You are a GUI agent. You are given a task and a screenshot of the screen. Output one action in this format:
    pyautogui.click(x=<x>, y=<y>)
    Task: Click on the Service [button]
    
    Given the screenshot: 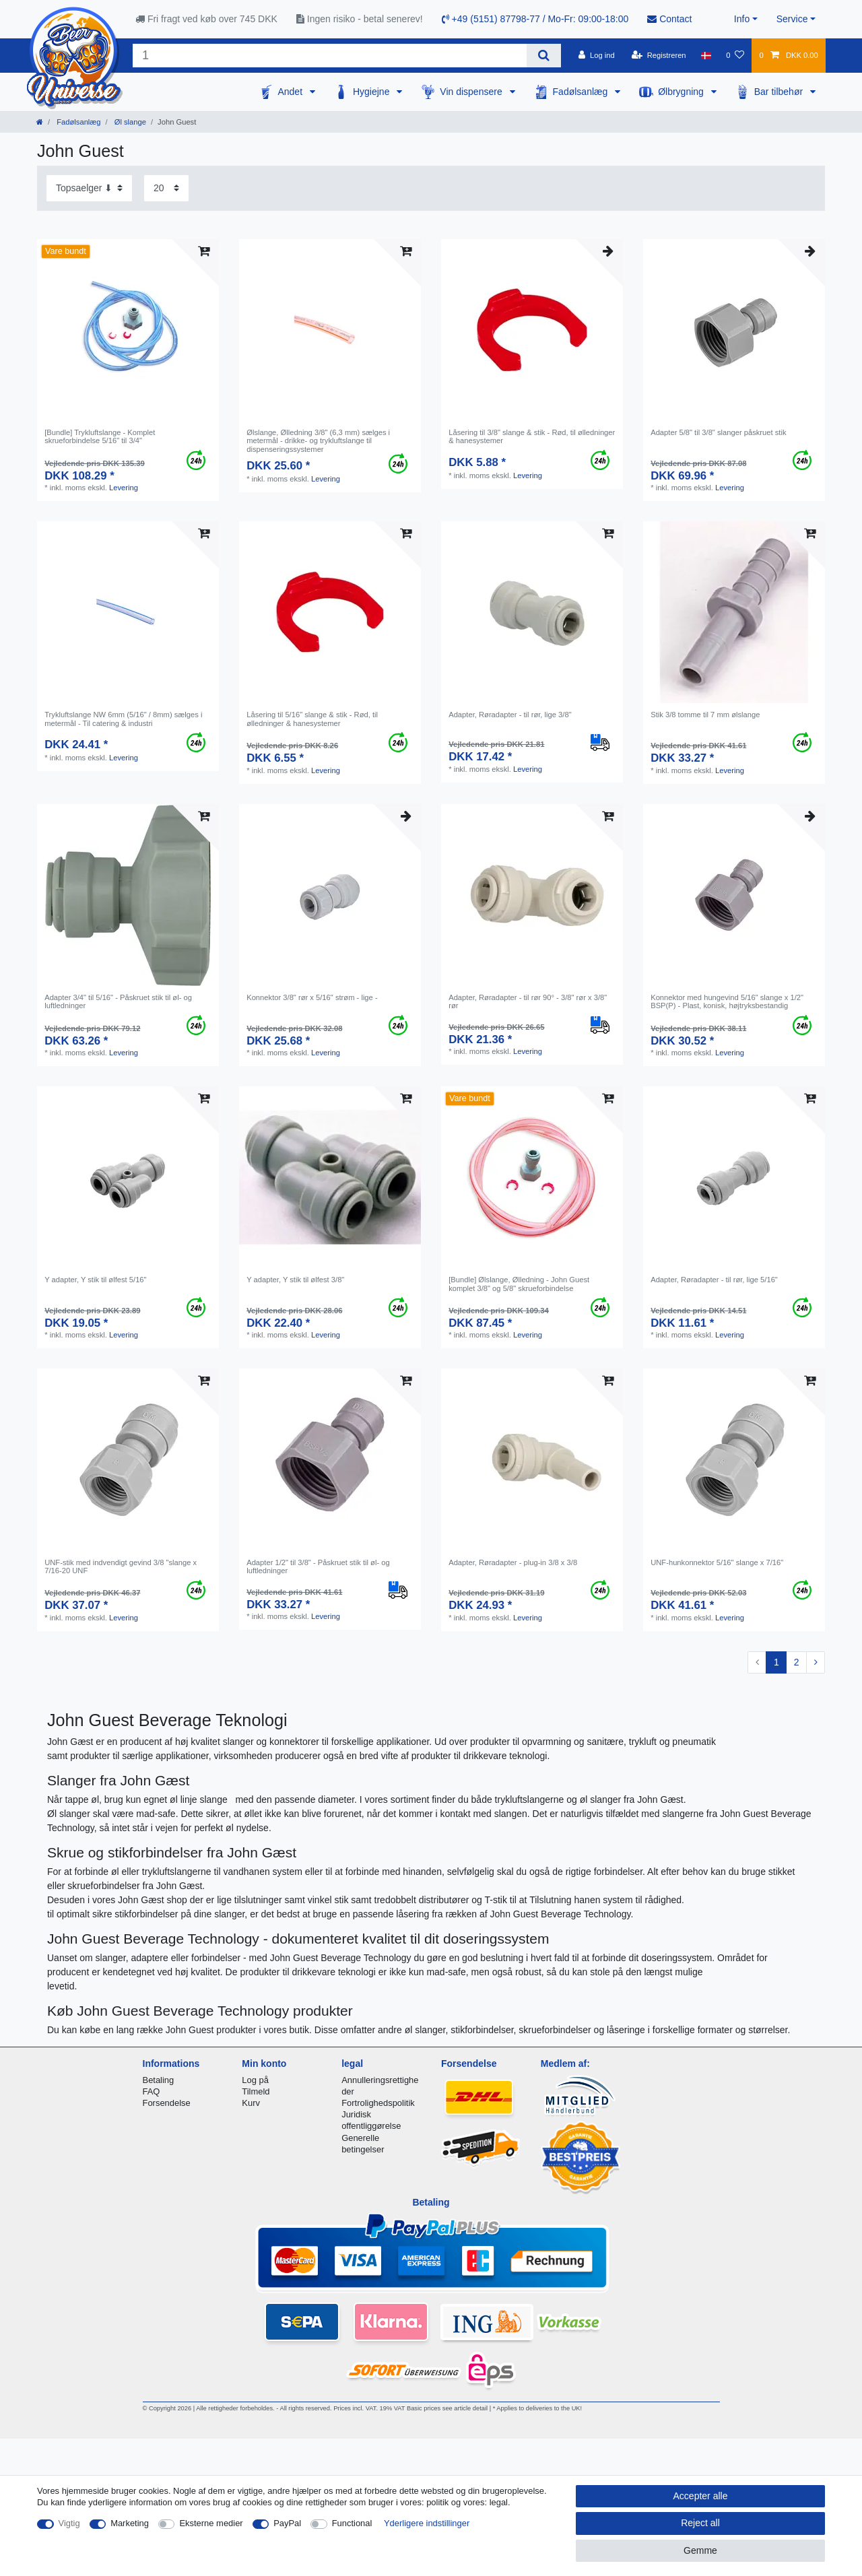 What is the action you would take?
    pyautogui.click(x=792, y=18)
    